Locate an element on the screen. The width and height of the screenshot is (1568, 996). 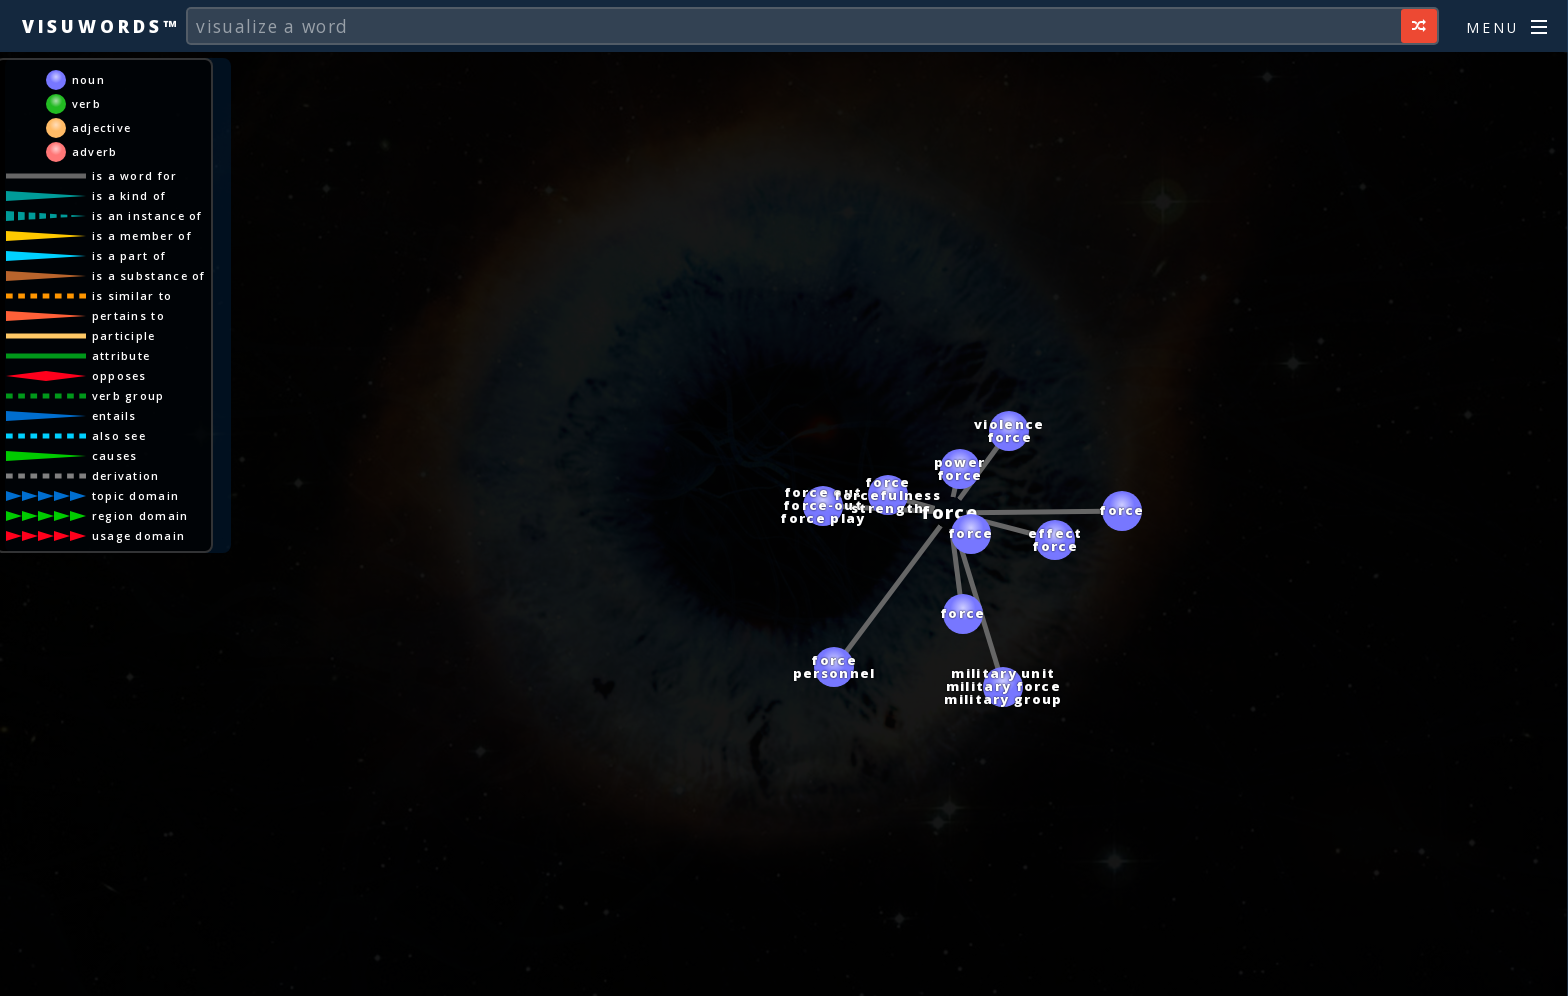
adverb is located at coordinates (95, 151).